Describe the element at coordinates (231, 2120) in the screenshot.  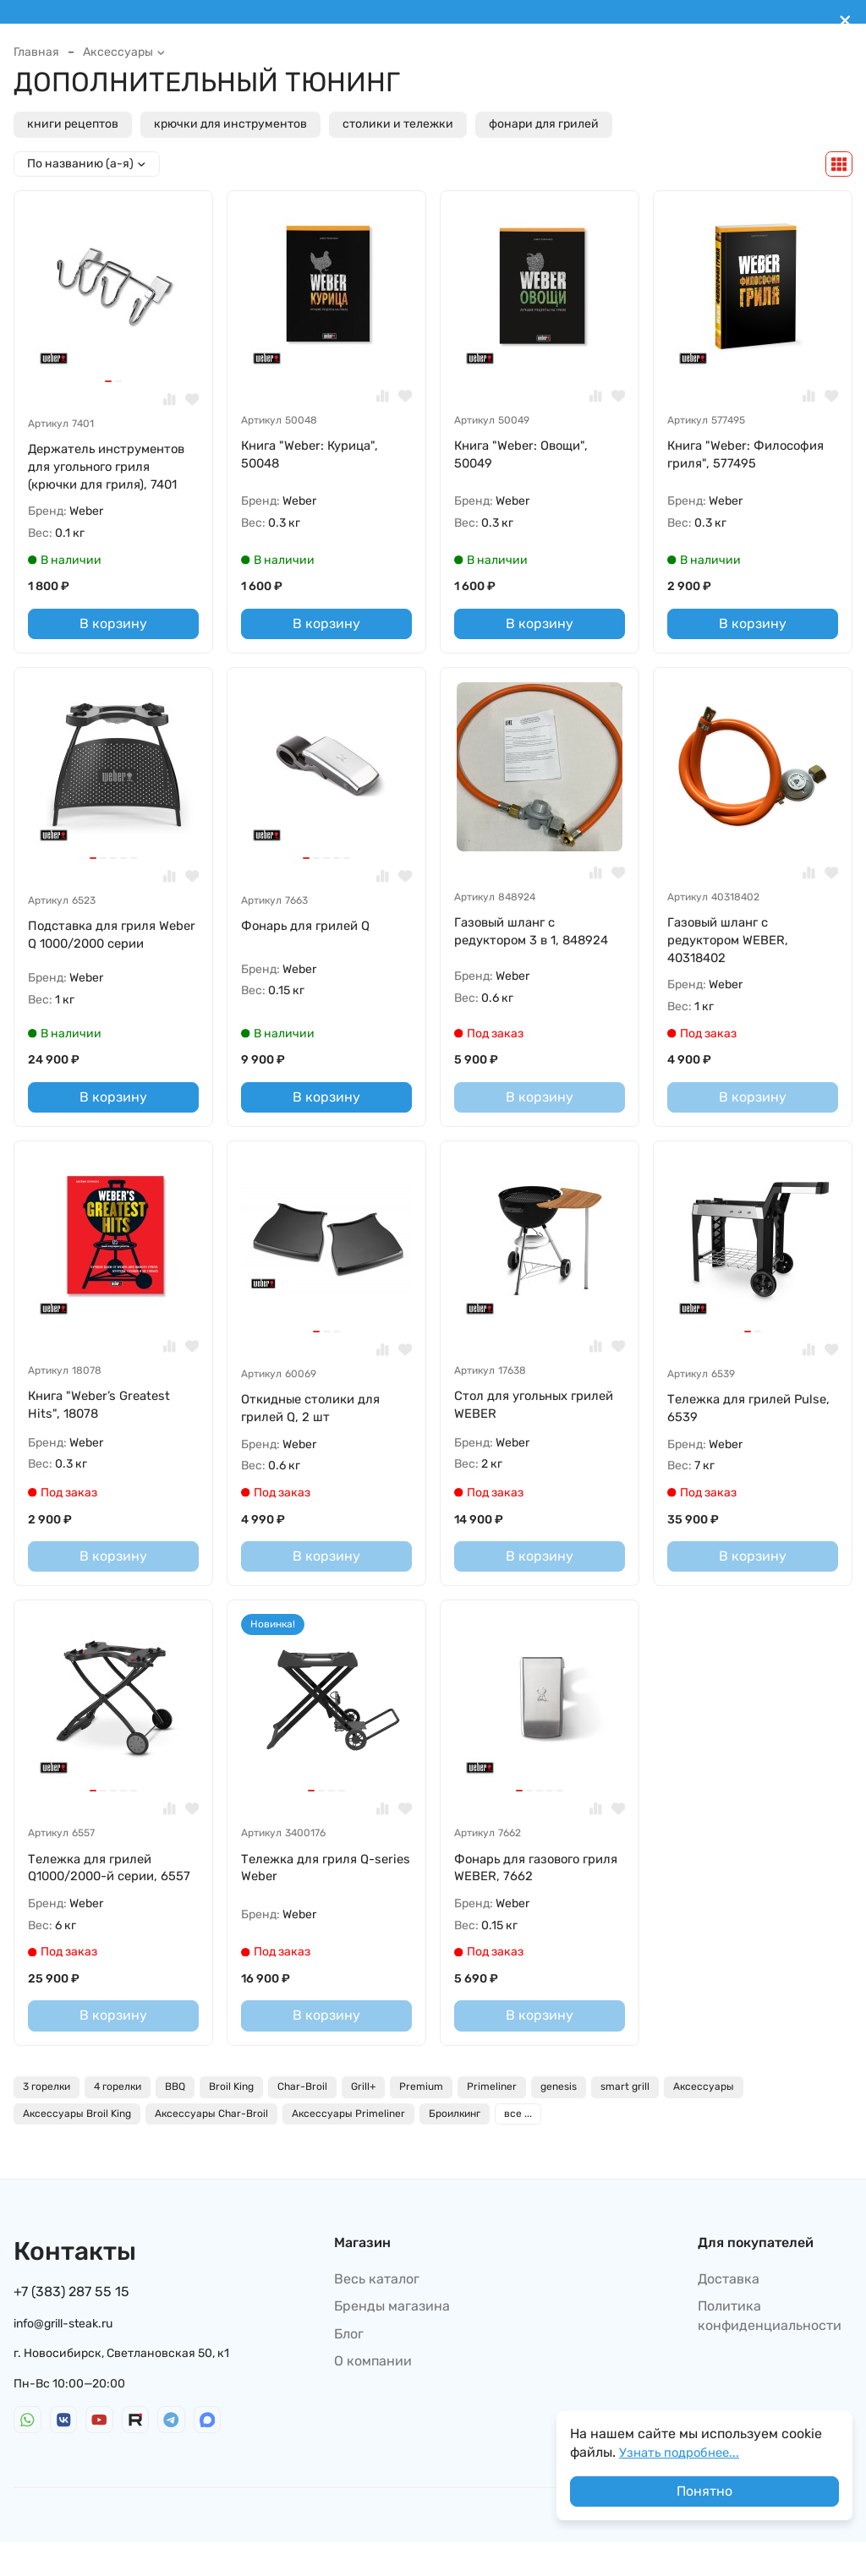
I see `Broil King` at that location.